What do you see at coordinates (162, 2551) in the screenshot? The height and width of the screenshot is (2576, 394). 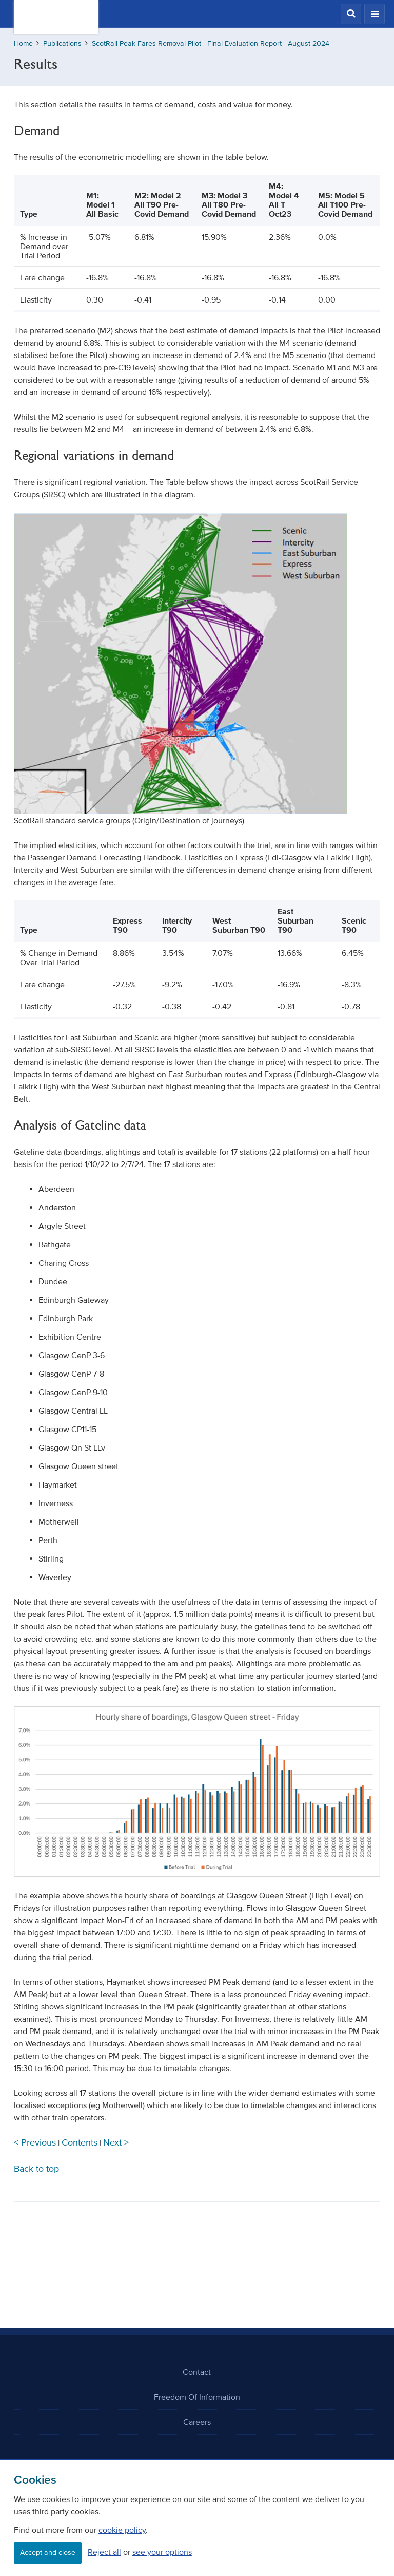 I see `see your options` at bounding box center [162, 2551].